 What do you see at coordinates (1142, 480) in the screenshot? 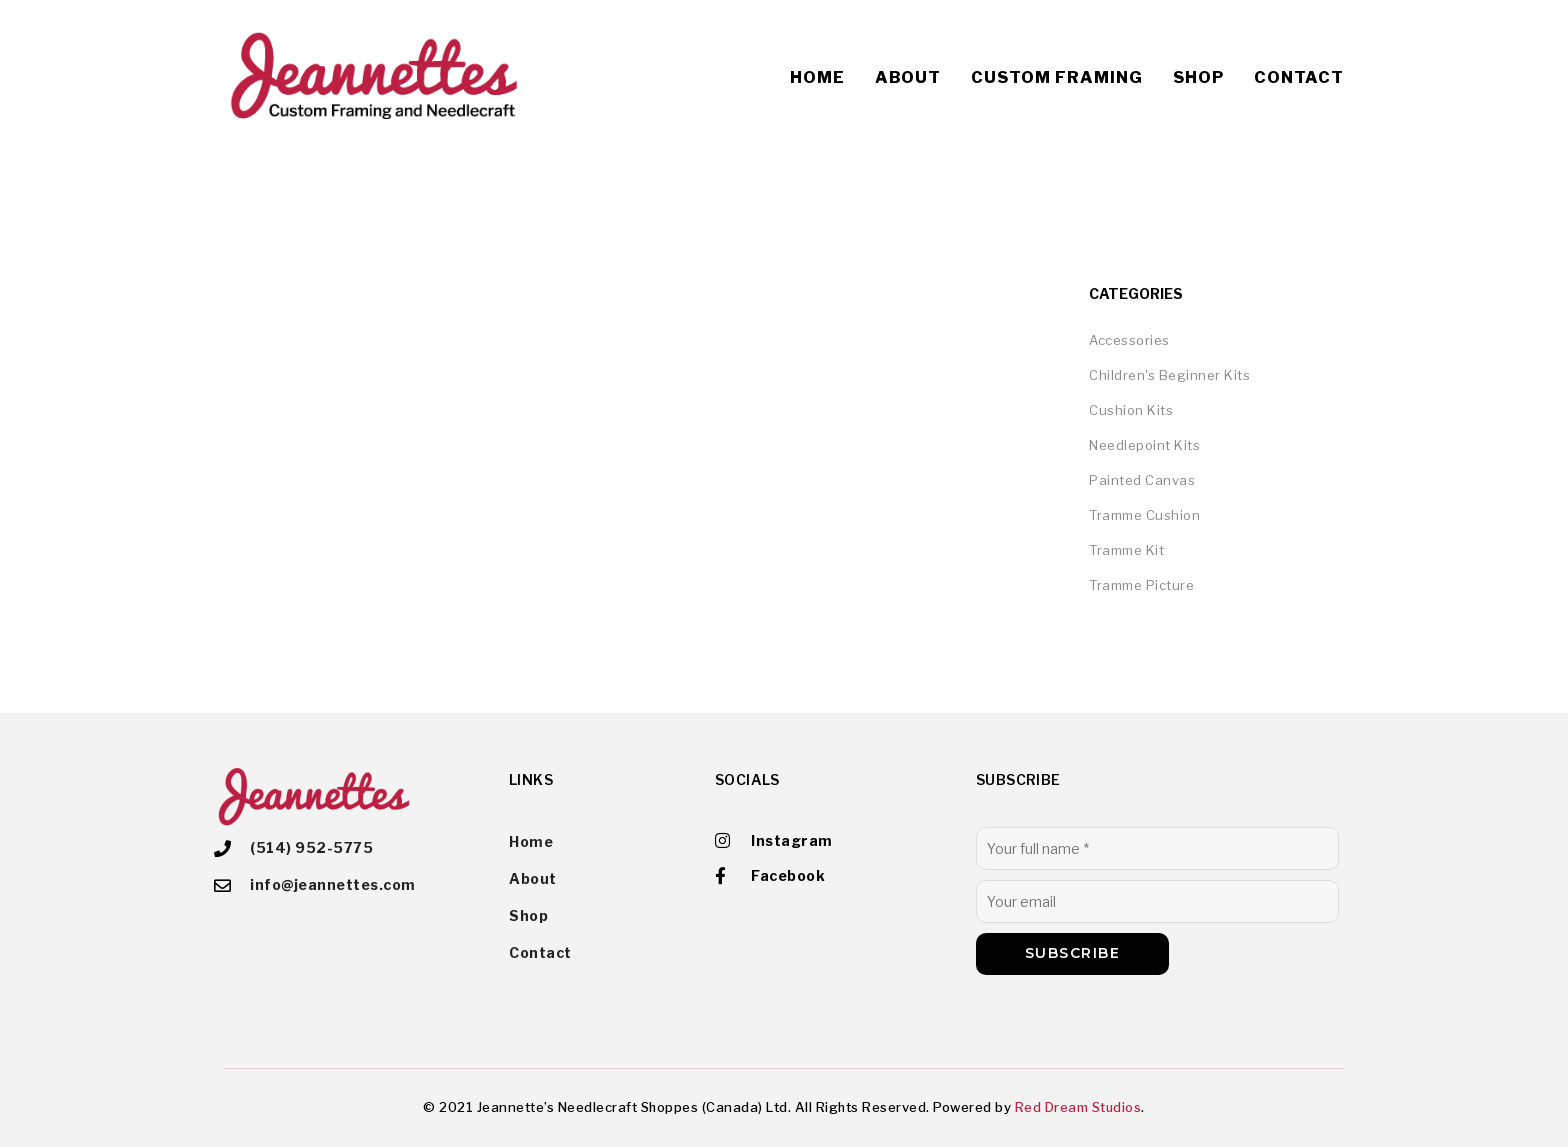
I see `Painted Canvas` at bounding box center [1142, 480].